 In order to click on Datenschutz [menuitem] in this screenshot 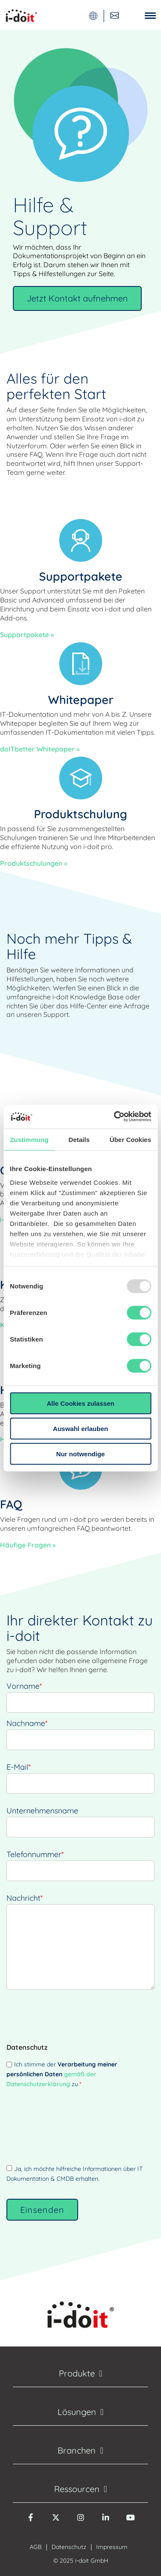, I will do `click(69, 2547)`.